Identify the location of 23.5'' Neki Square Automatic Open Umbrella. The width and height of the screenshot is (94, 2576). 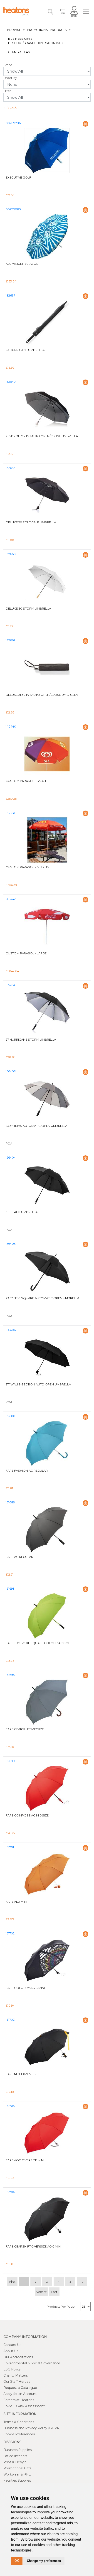
(42, 1298).